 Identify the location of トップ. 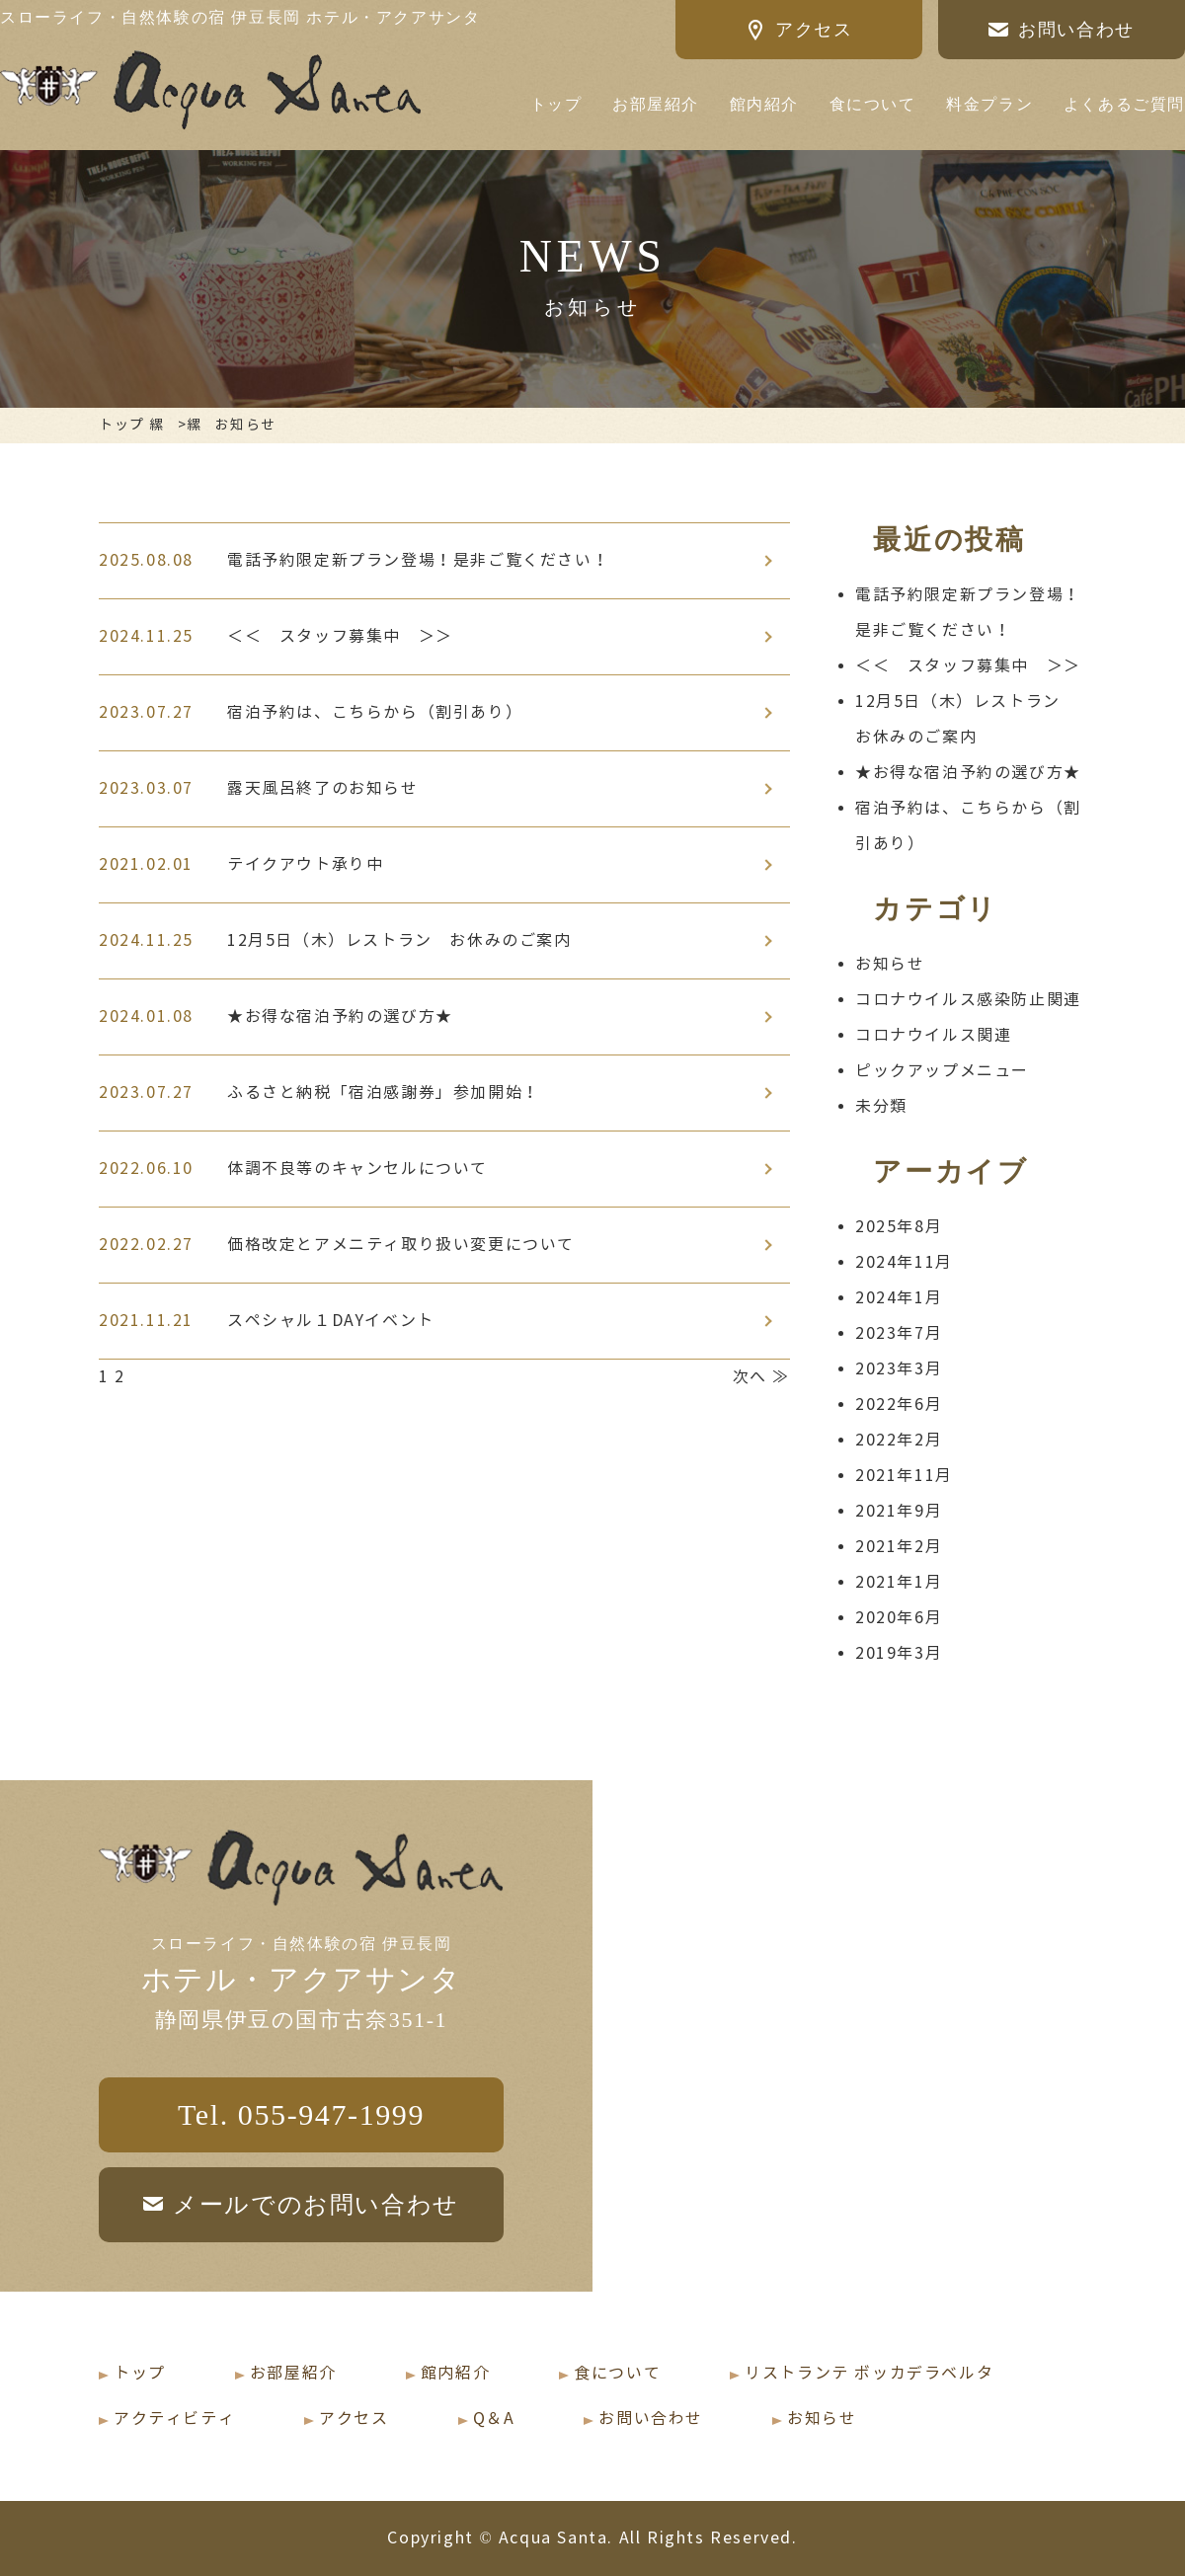
(556, 104).